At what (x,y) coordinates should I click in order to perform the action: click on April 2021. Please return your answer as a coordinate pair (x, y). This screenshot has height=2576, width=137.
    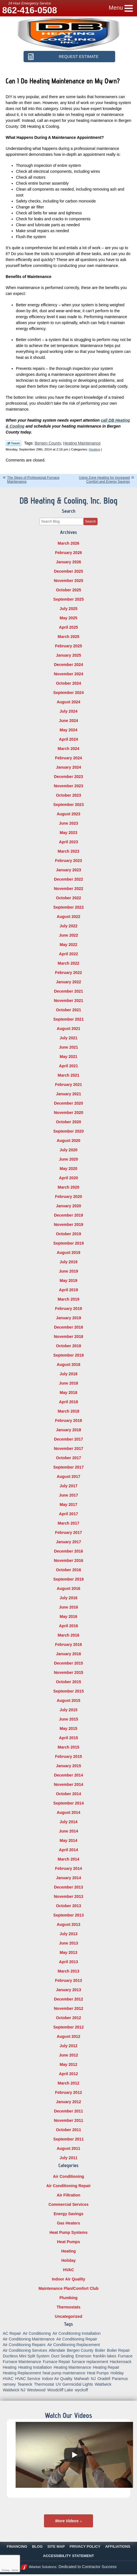
    Looking at the image, I should click on (68, 1066).